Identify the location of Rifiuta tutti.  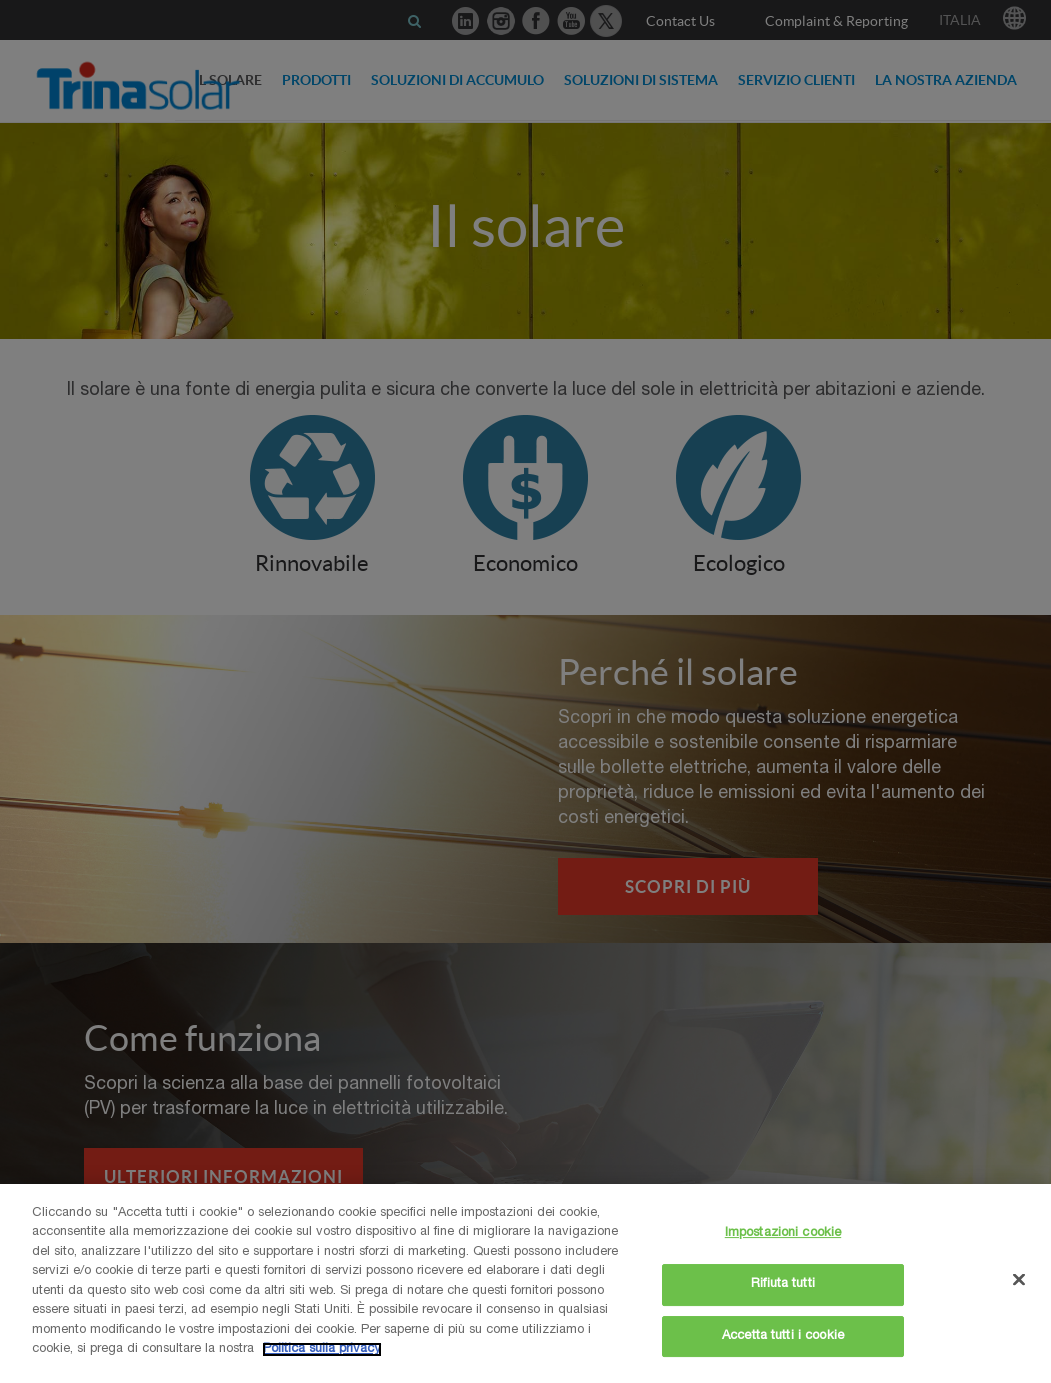
(783, 1284).